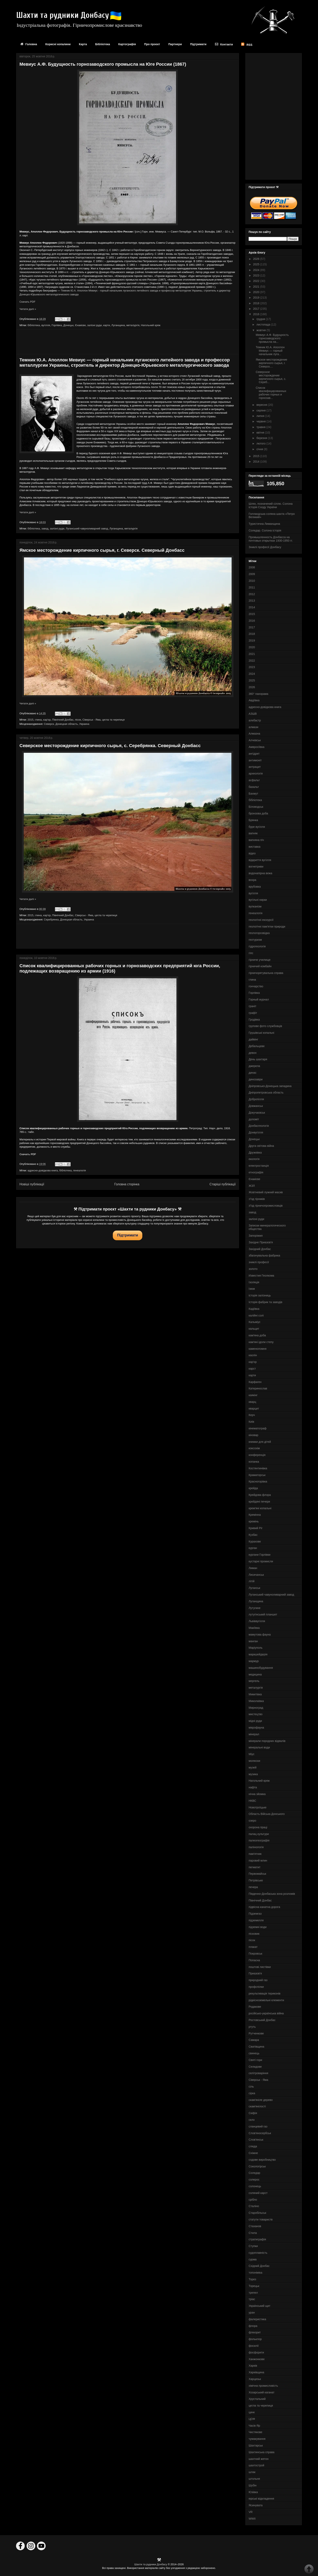  What do you see at coordinates (258, 813) in the screenshot?
I see `бронзова доба` at bounding box center [258, 813].